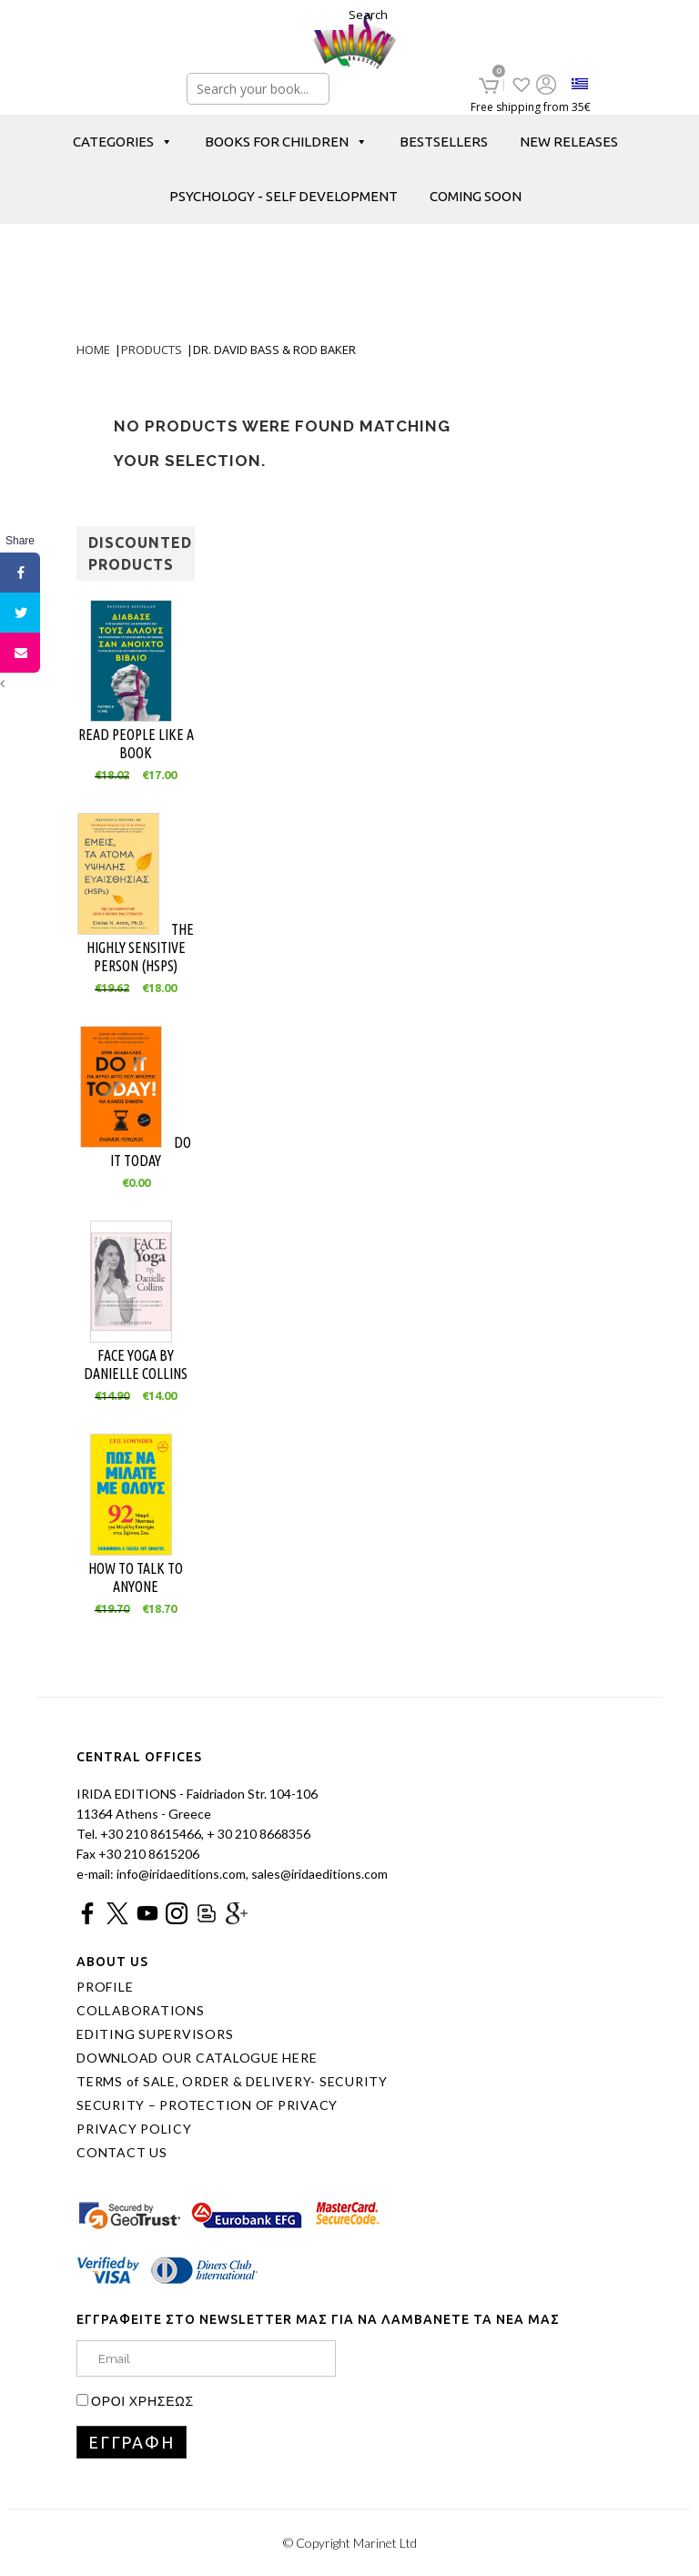 This screenshot has width=699, height=2576. Describe the element at coordinates (385, 2543) in the screenshot. I see `Marinet Ltd` at that location.